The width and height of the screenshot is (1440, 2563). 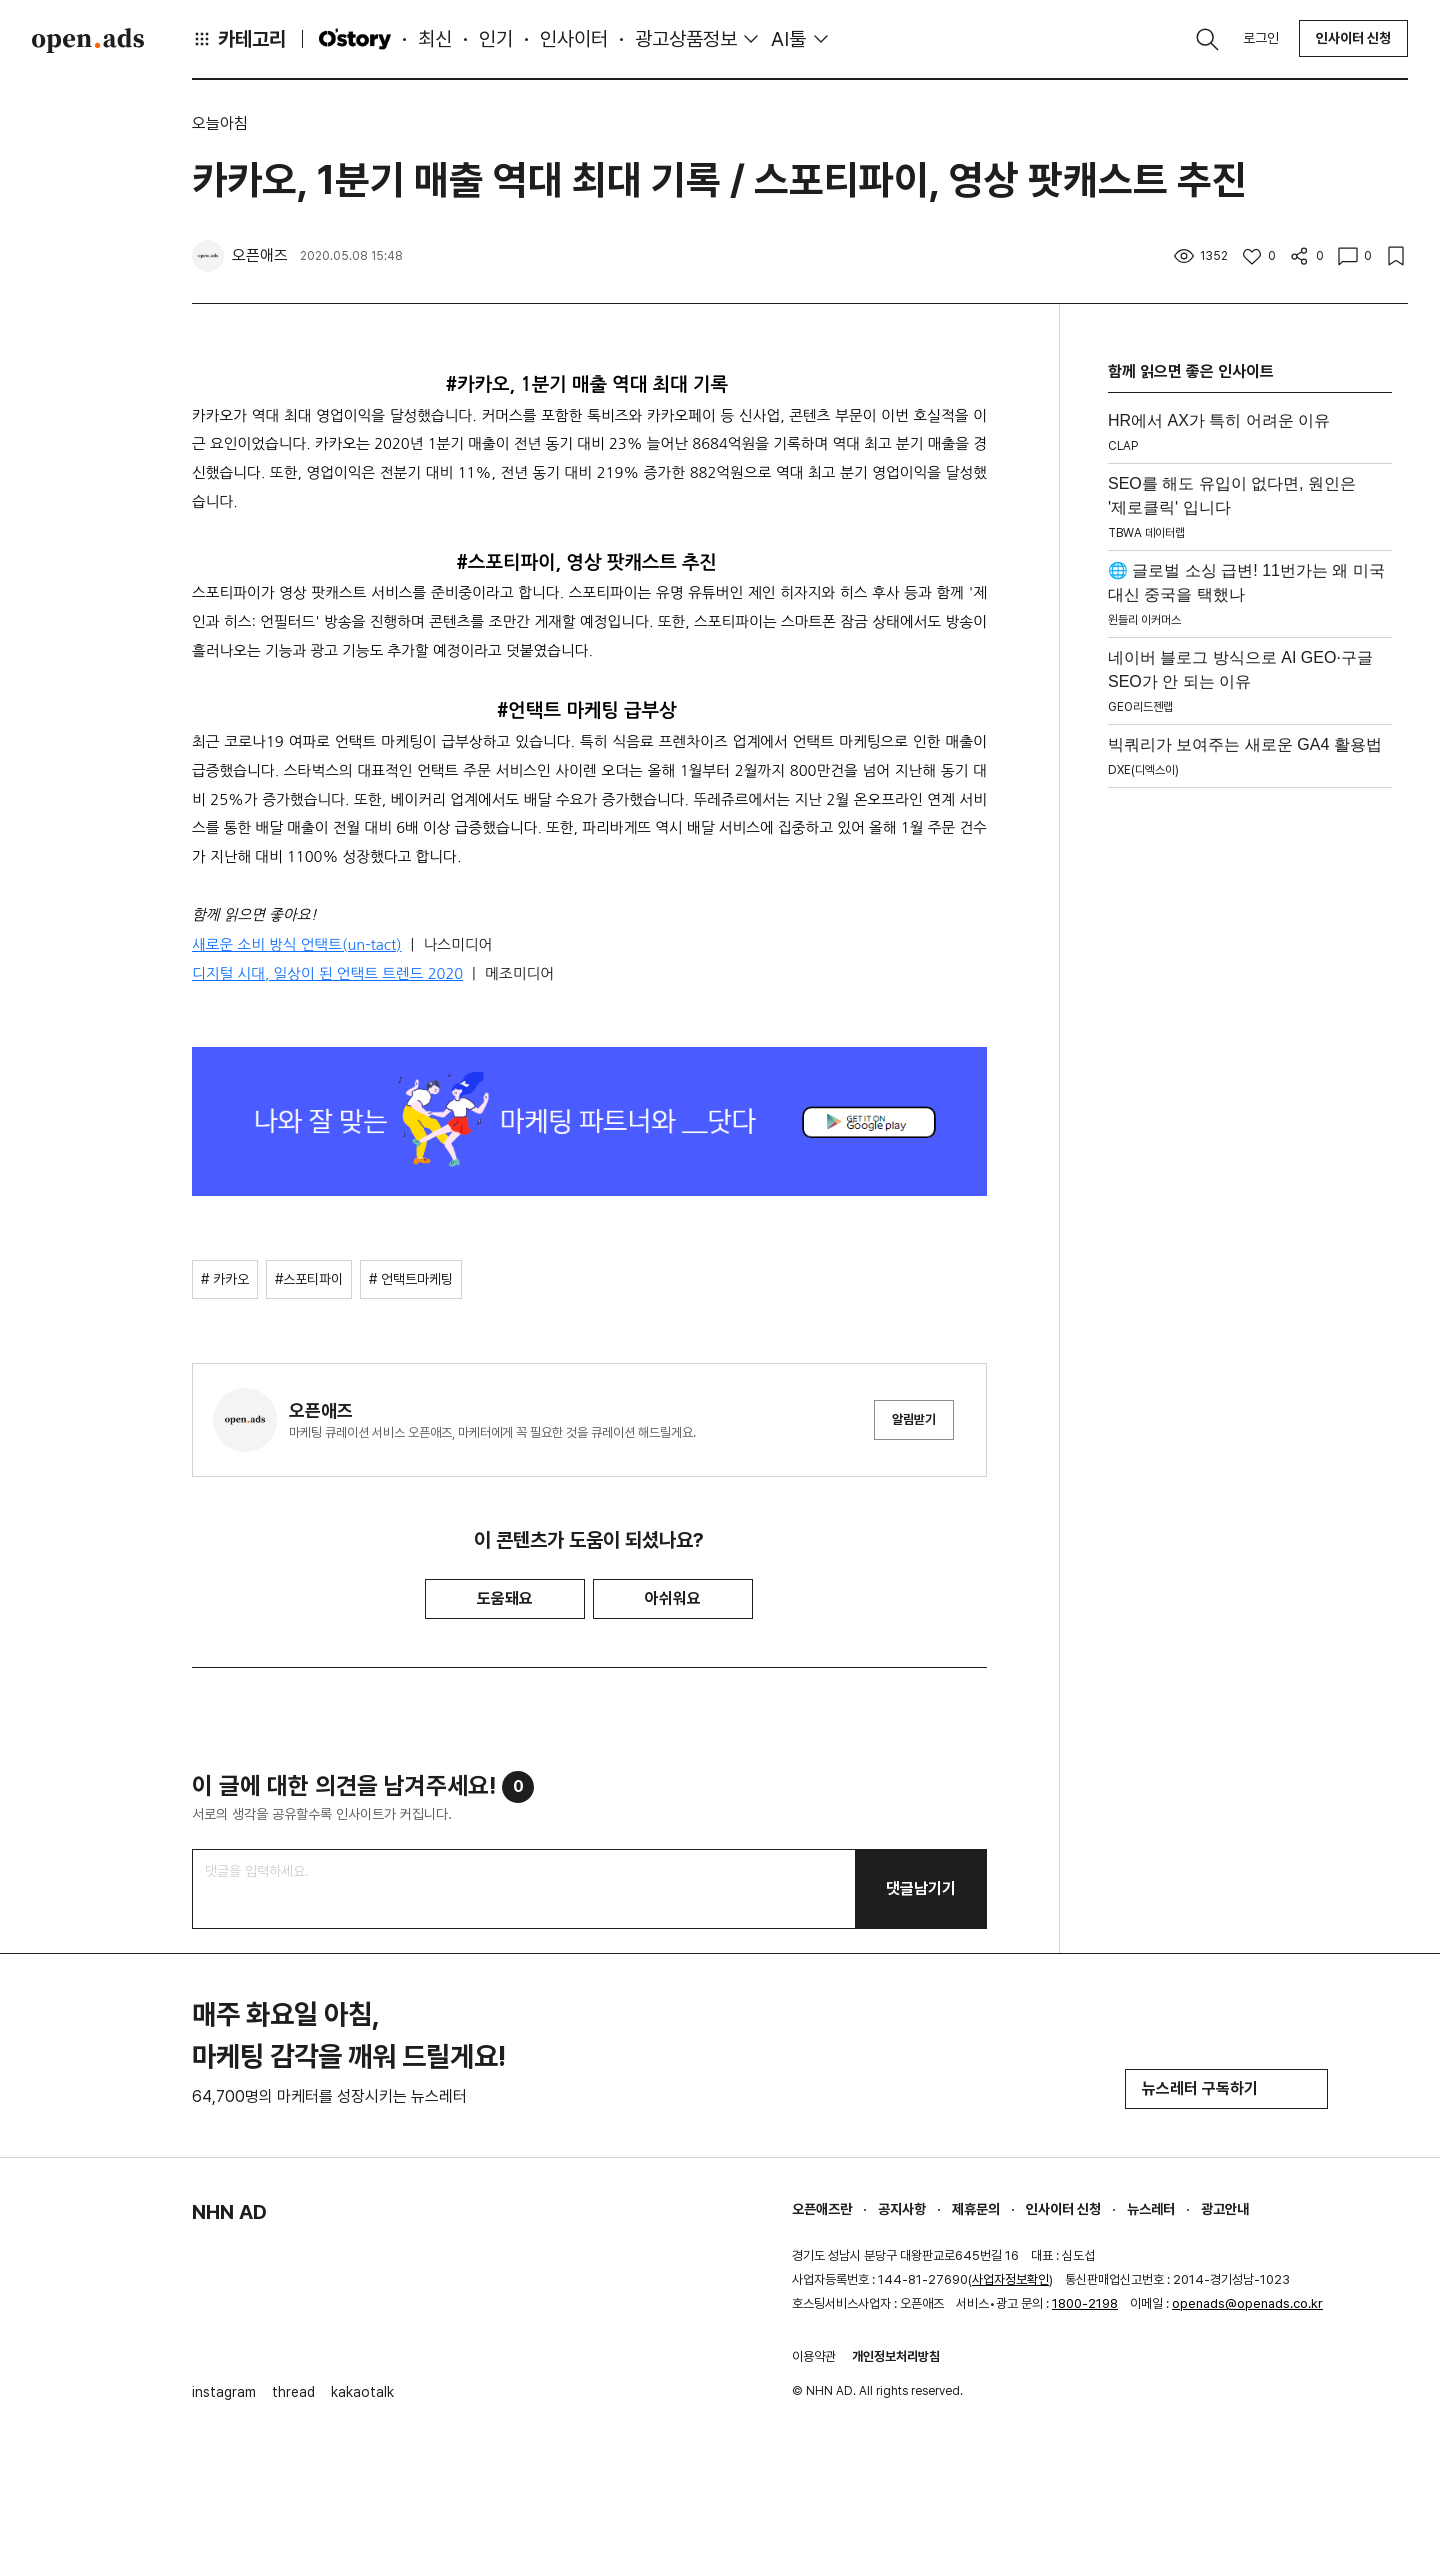 What do you see at coordinates (686, 39) in the screenshot?
I see `광고상품정보 [button]` at bounding box center [686, 39].